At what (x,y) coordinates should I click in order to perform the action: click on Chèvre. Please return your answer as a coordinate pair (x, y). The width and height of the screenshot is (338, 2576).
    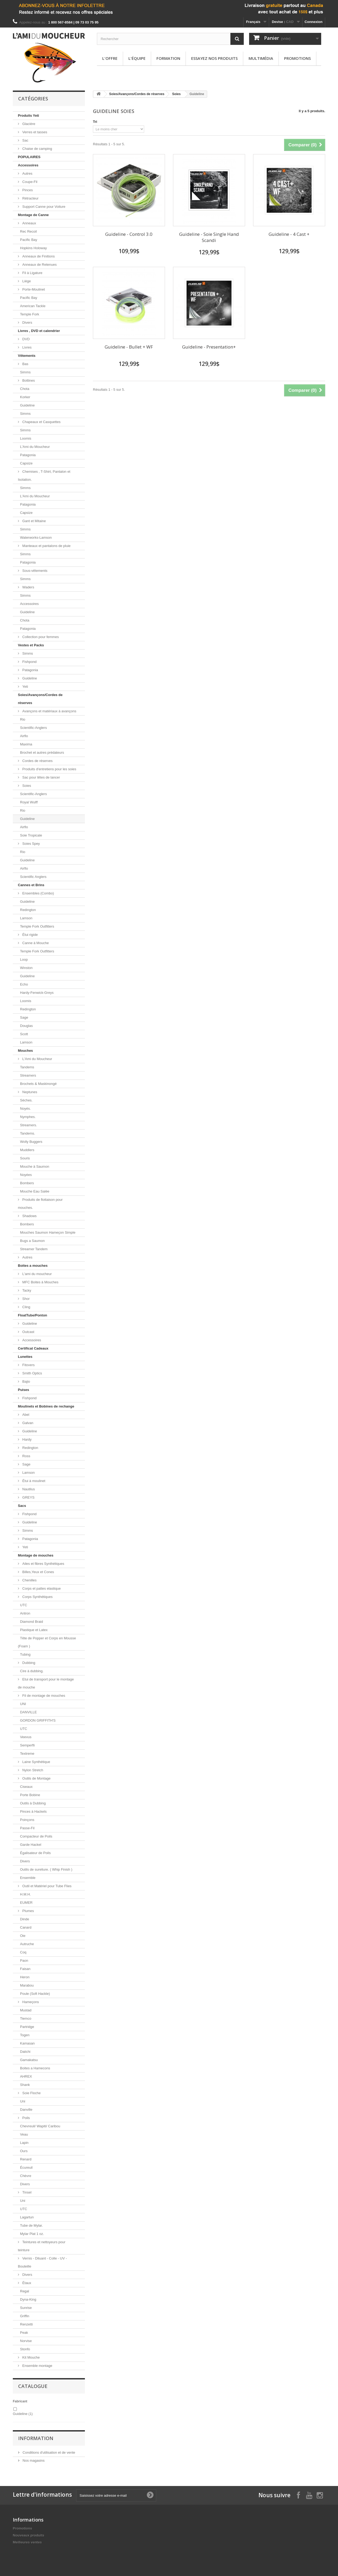
    Looking at the image, I should click on (25, 2176).